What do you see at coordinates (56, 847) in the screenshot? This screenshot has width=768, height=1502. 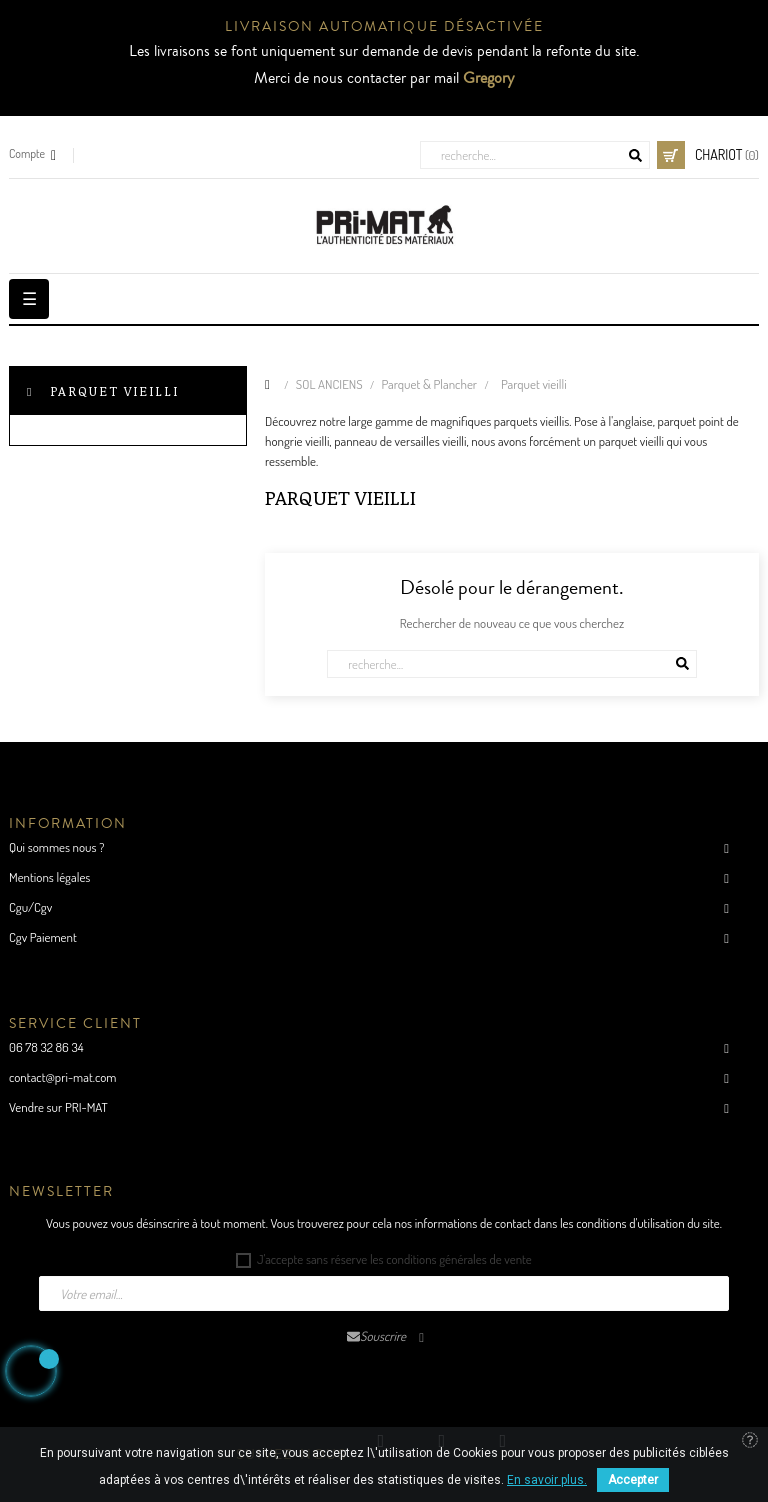 I see `Qui sommes nous ?` at bounding box center [56, 847].